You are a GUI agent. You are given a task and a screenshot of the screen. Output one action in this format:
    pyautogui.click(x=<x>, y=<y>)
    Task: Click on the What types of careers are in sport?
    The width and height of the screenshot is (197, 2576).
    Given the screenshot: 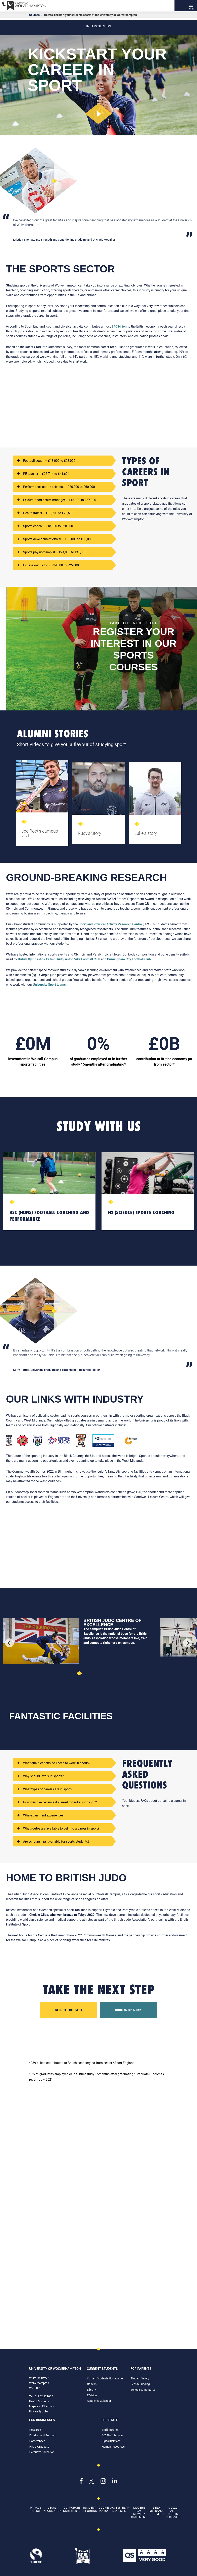 What is the action you would take?
    pyautogui.click(x=44, y=1789)
    